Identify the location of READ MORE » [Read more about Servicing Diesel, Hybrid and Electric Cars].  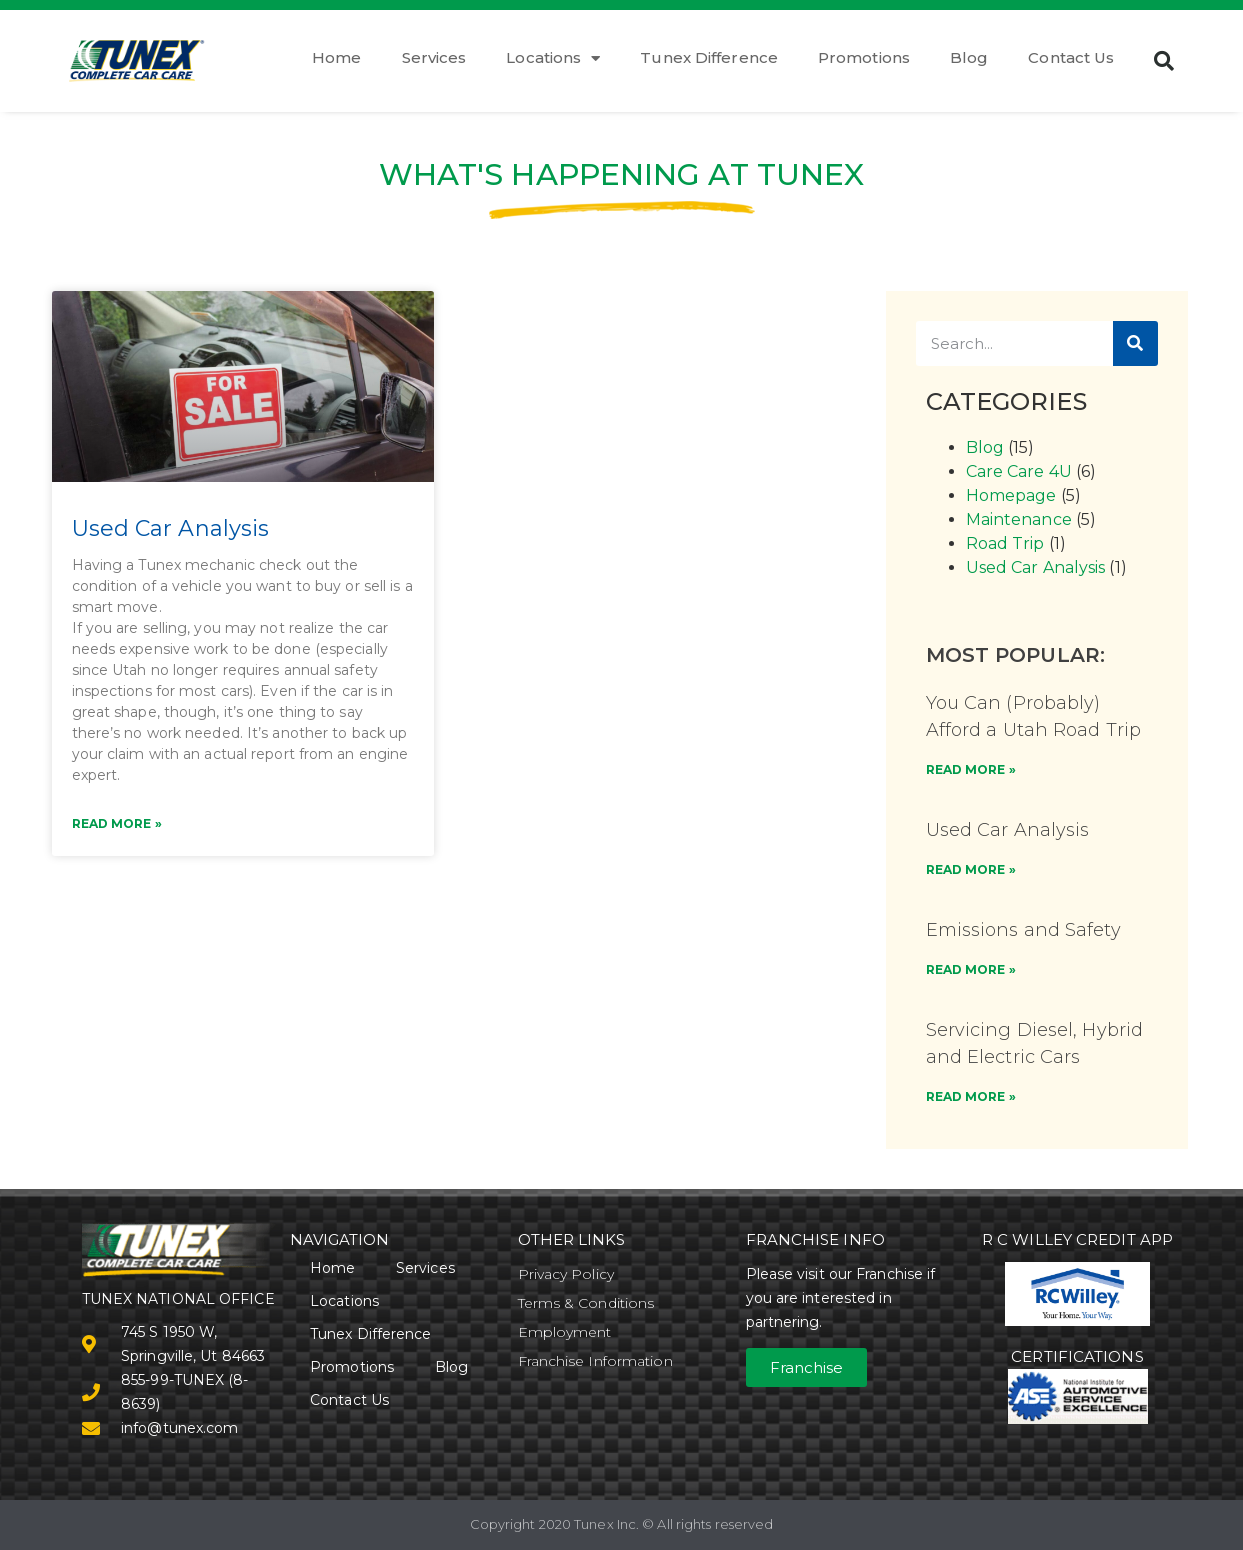
(971, 1096).